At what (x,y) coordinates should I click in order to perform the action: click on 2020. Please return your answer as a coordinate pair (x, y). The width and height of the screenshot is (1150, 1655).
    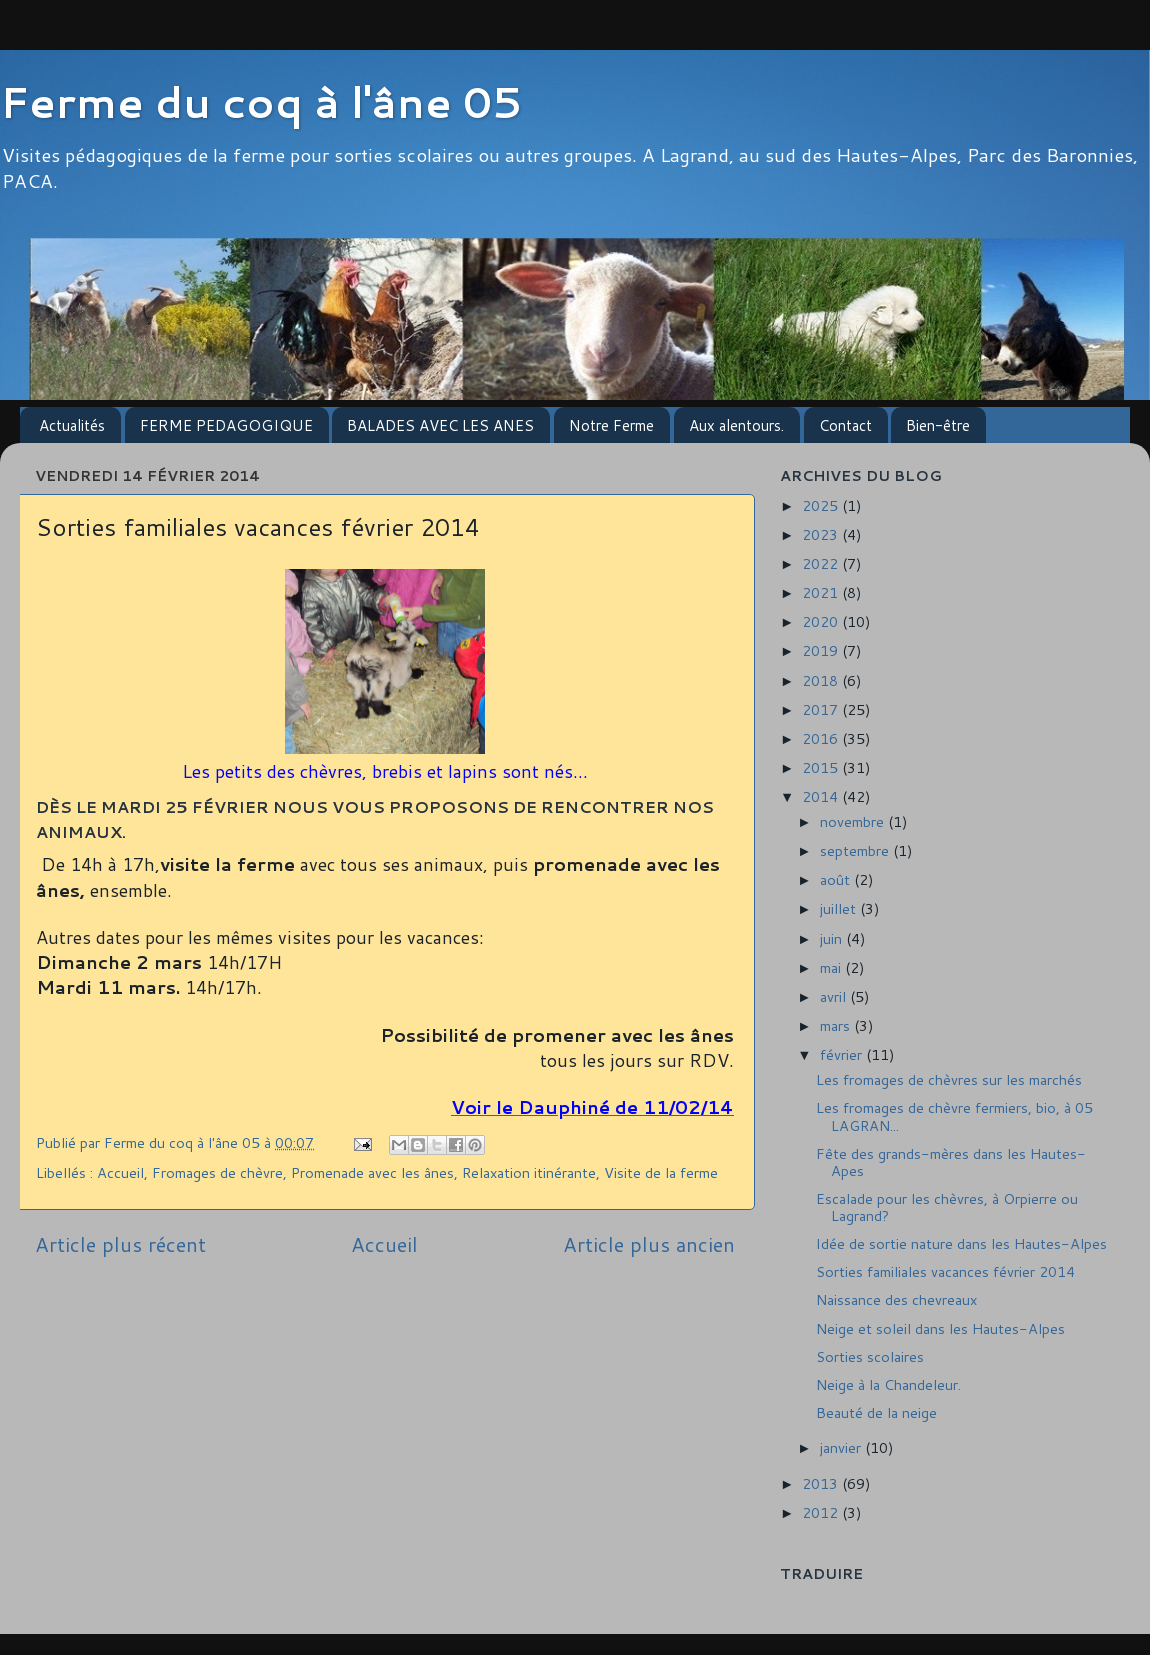
    Looking at the image, I should click on (822, 621).